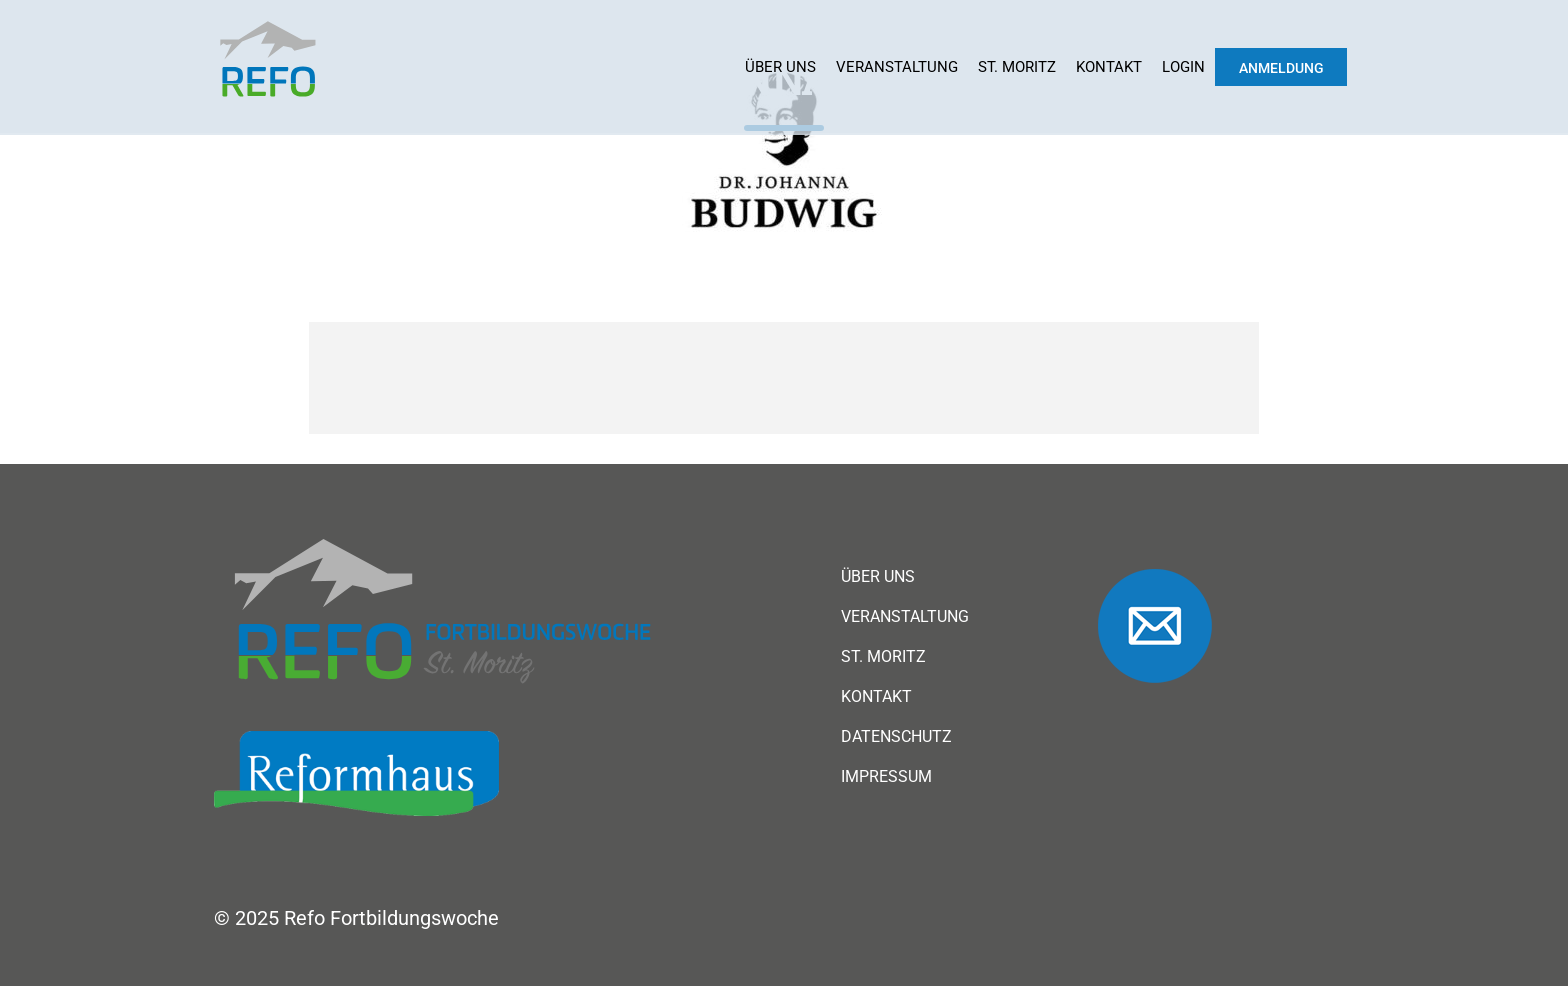  What do you see at coordinates (780, 67) in the screenshot?
I see `Über uns` at bounding box center [780, 67].